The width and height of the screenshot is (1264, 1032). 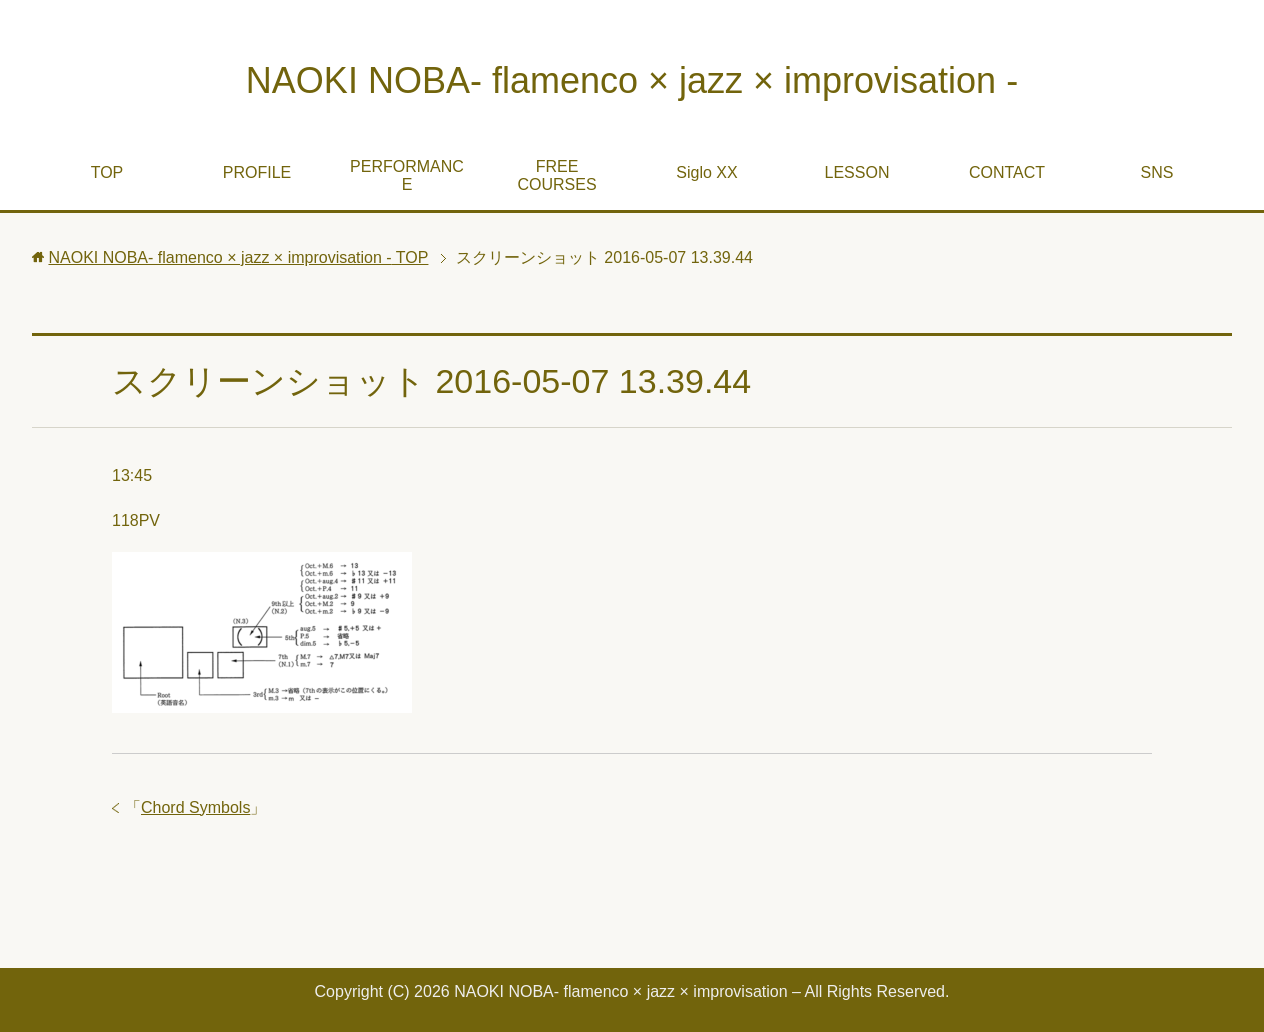 I want to click on PROFILE, so click(x=257, y=172).